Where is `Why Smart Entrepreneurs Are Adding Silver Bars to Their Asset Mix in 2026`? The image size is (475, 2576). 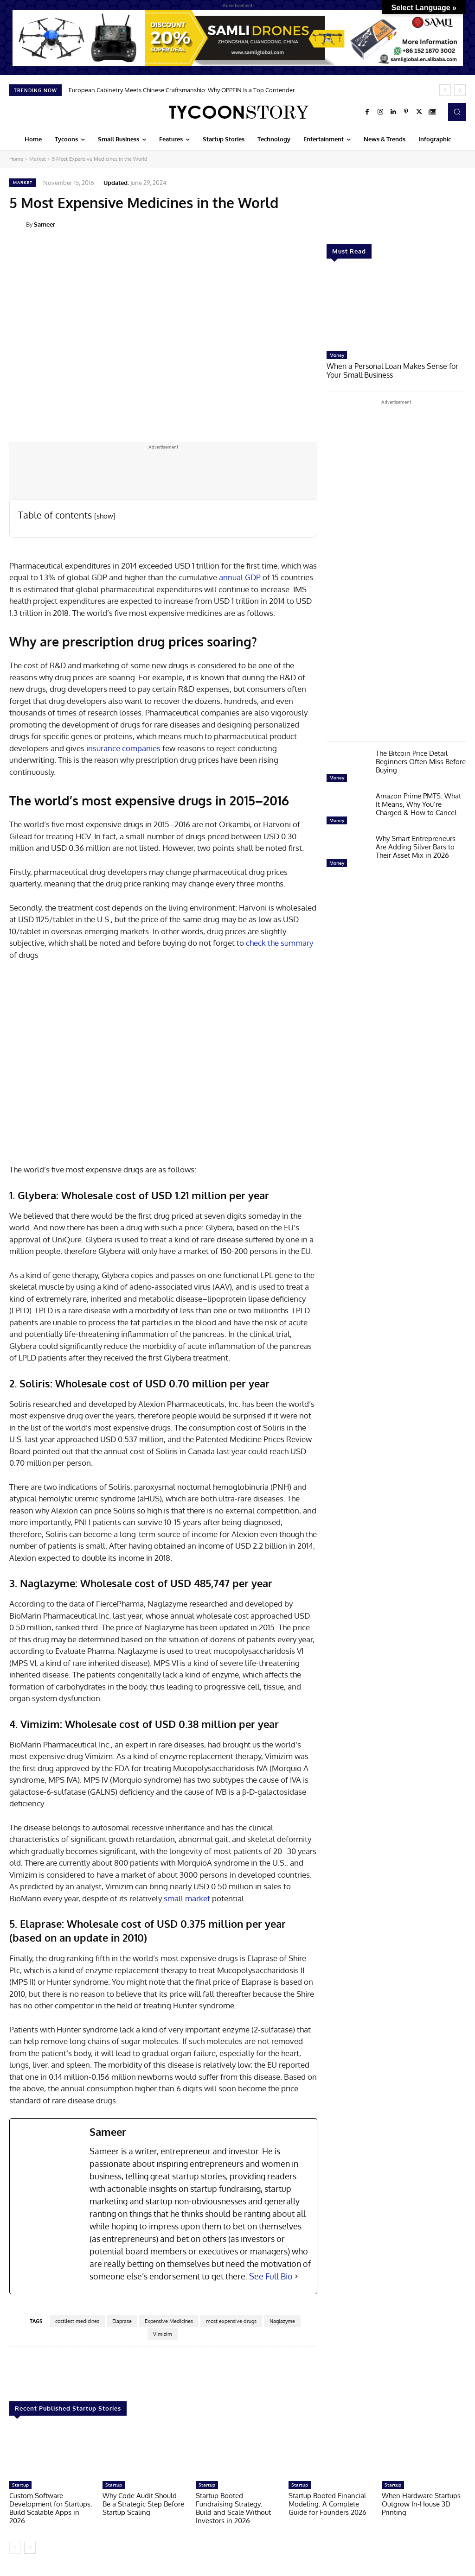
Why Smart Entrepreneurs Are Adding Silver Bars to Their Asset Mix in 2026 is located at coordinates (416, 846).